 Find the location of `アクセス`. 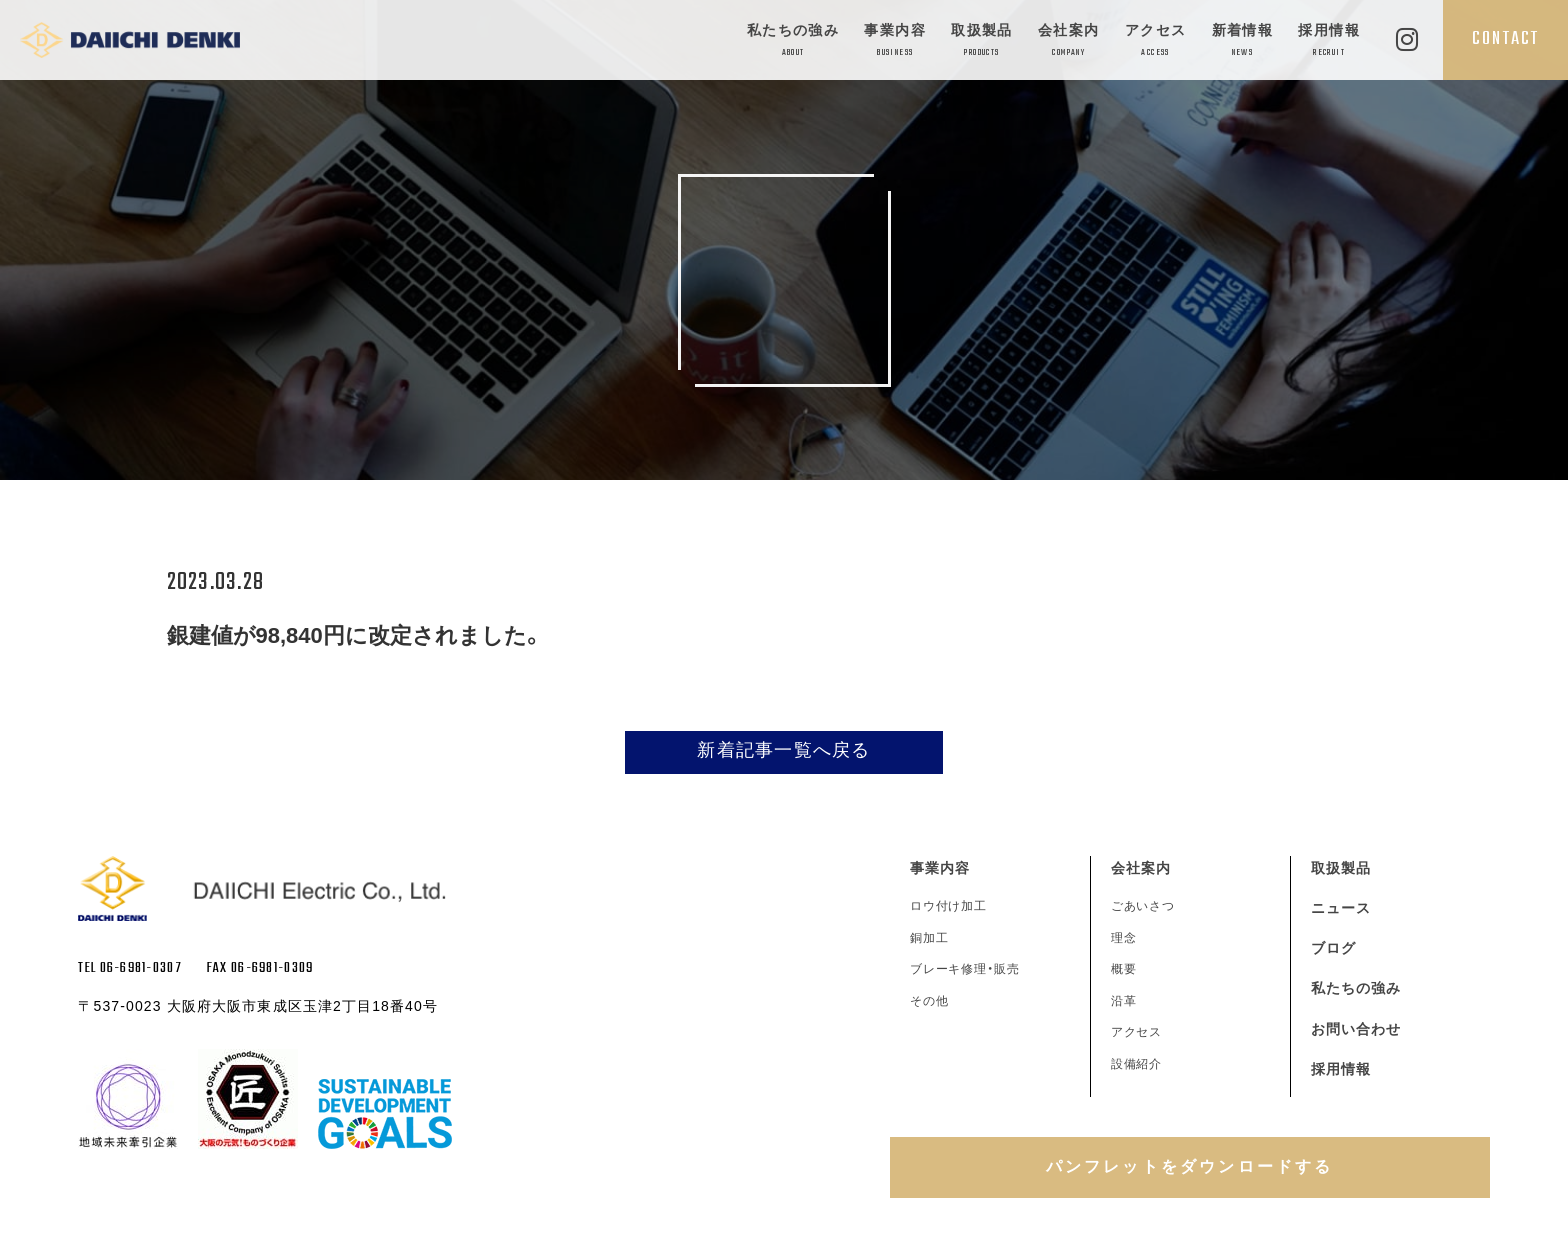

アクセス is located at coordinates (1156, 41).